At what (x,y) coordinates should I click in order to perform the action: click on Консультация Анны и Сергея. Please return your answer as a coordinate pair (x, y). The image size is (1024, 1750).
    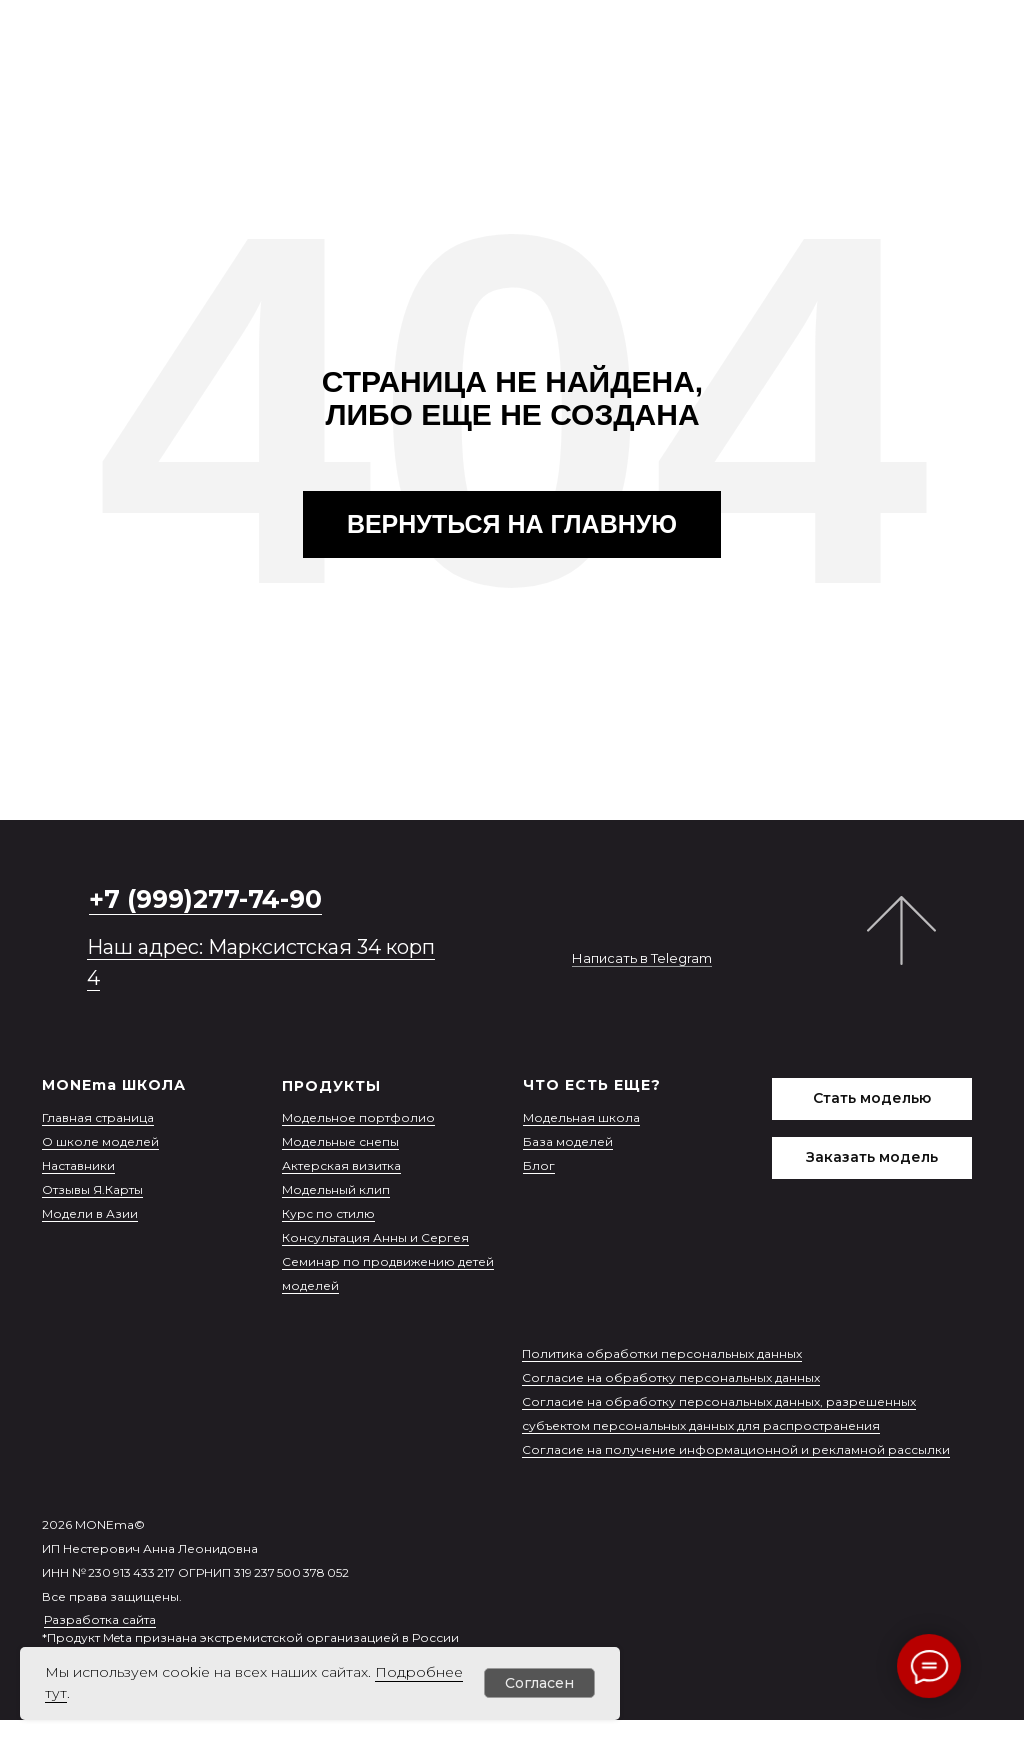
    Looking at the image, I should click on (375, 1237).